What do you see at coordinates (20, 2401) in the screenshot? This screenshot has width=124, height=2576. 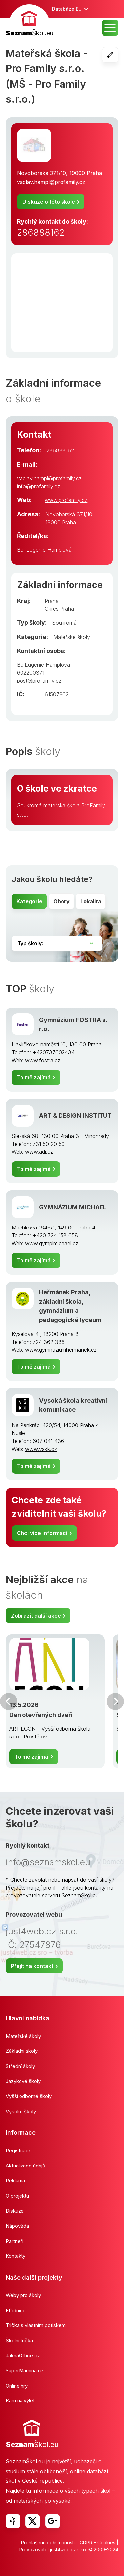 I see `Kam na výlet` at bounding box center [20, 2401].